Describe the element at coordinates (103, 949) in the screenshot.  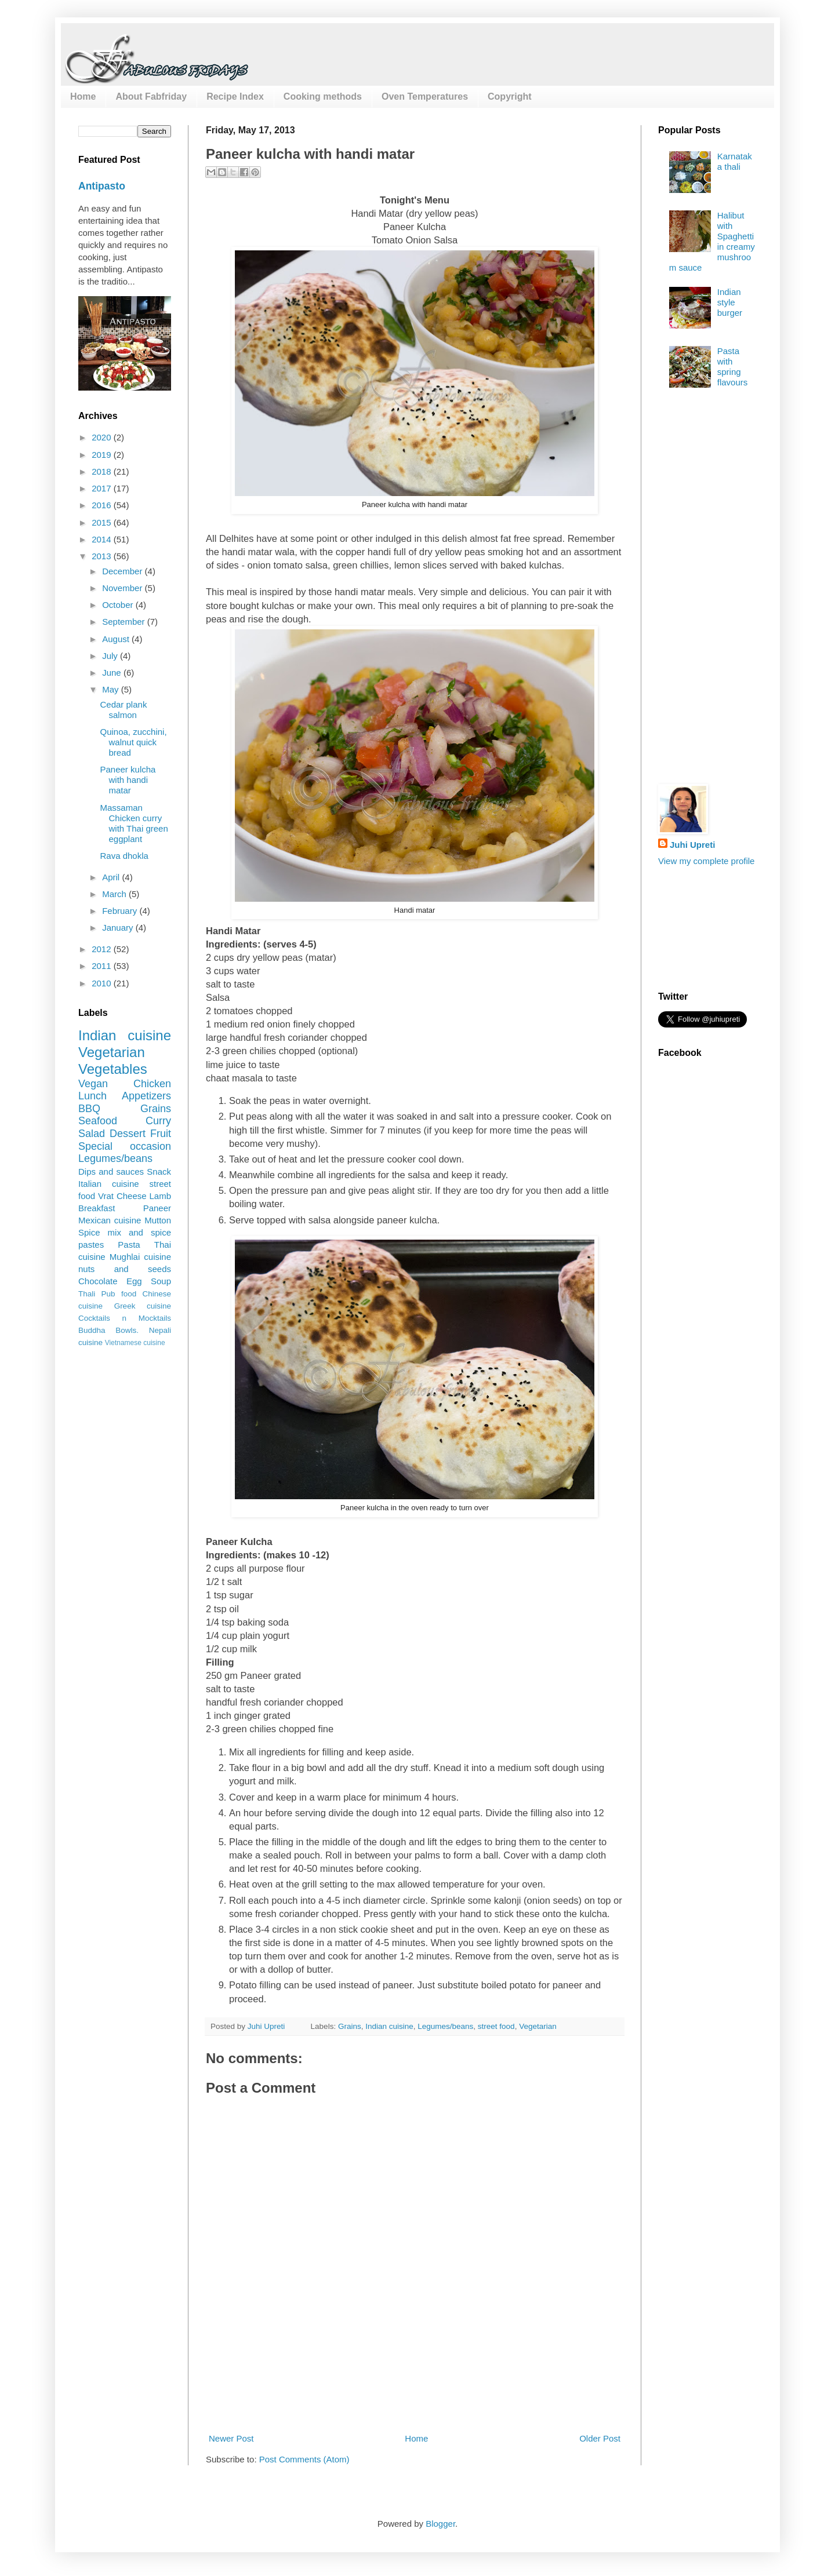
I see `2012` at that location.